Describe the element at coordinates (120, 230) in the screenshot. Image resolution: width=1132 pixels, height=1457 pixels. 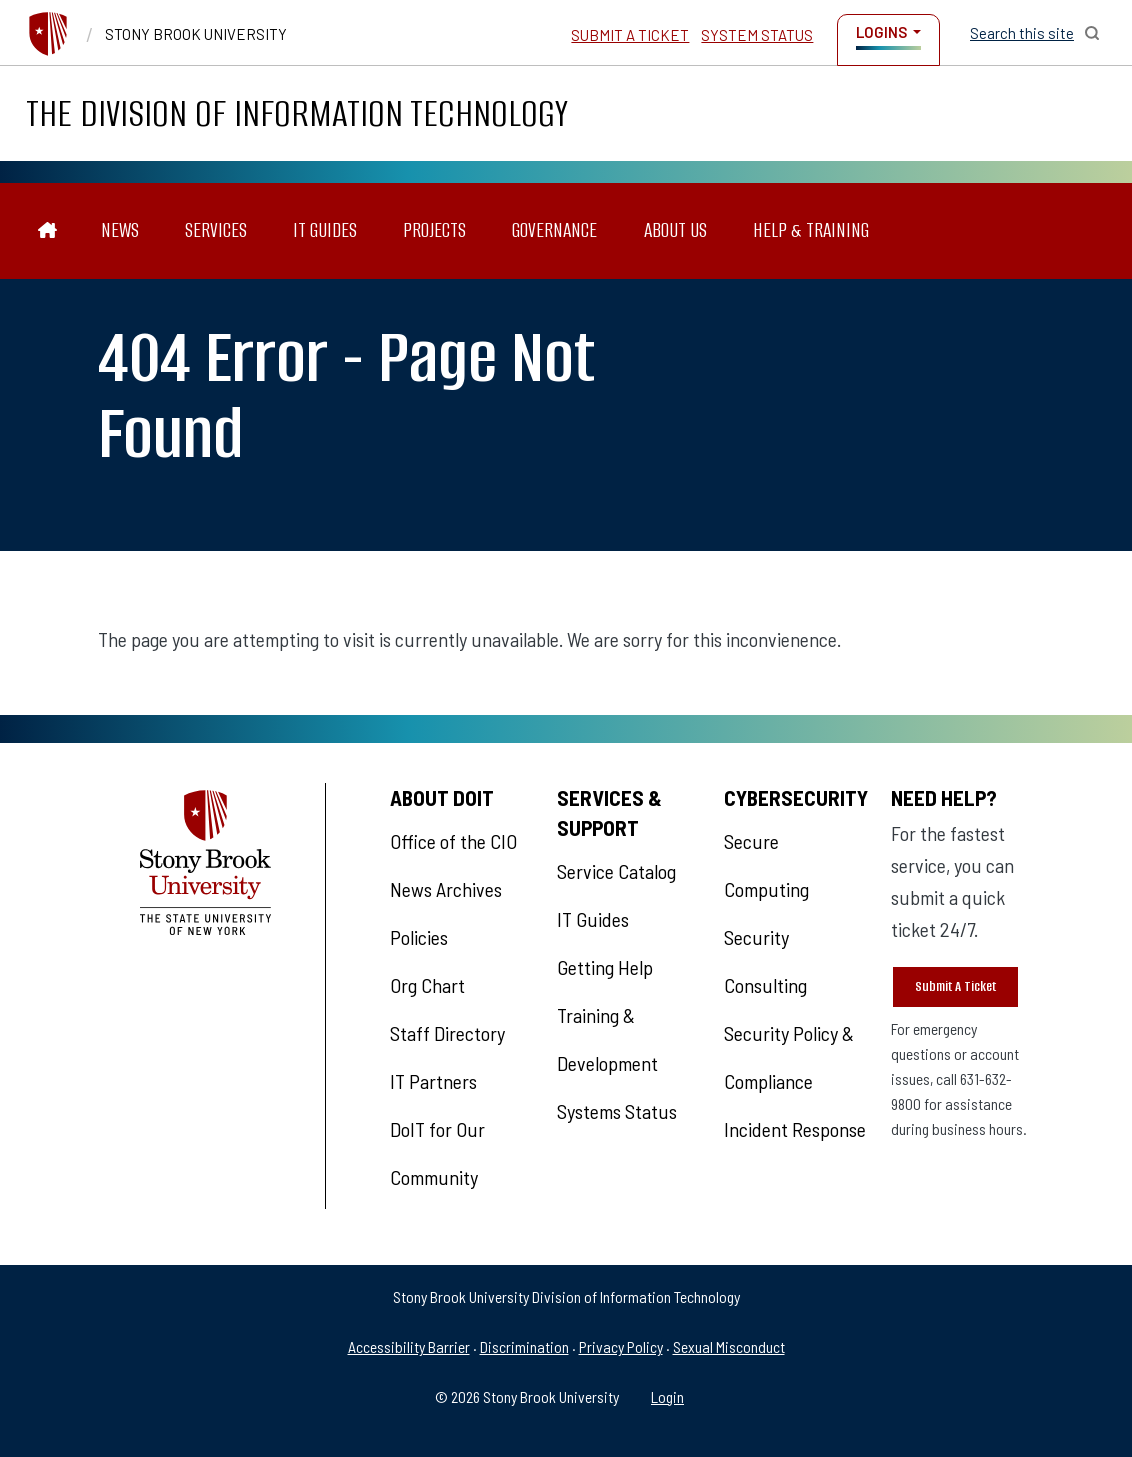
I see `News` at that location.